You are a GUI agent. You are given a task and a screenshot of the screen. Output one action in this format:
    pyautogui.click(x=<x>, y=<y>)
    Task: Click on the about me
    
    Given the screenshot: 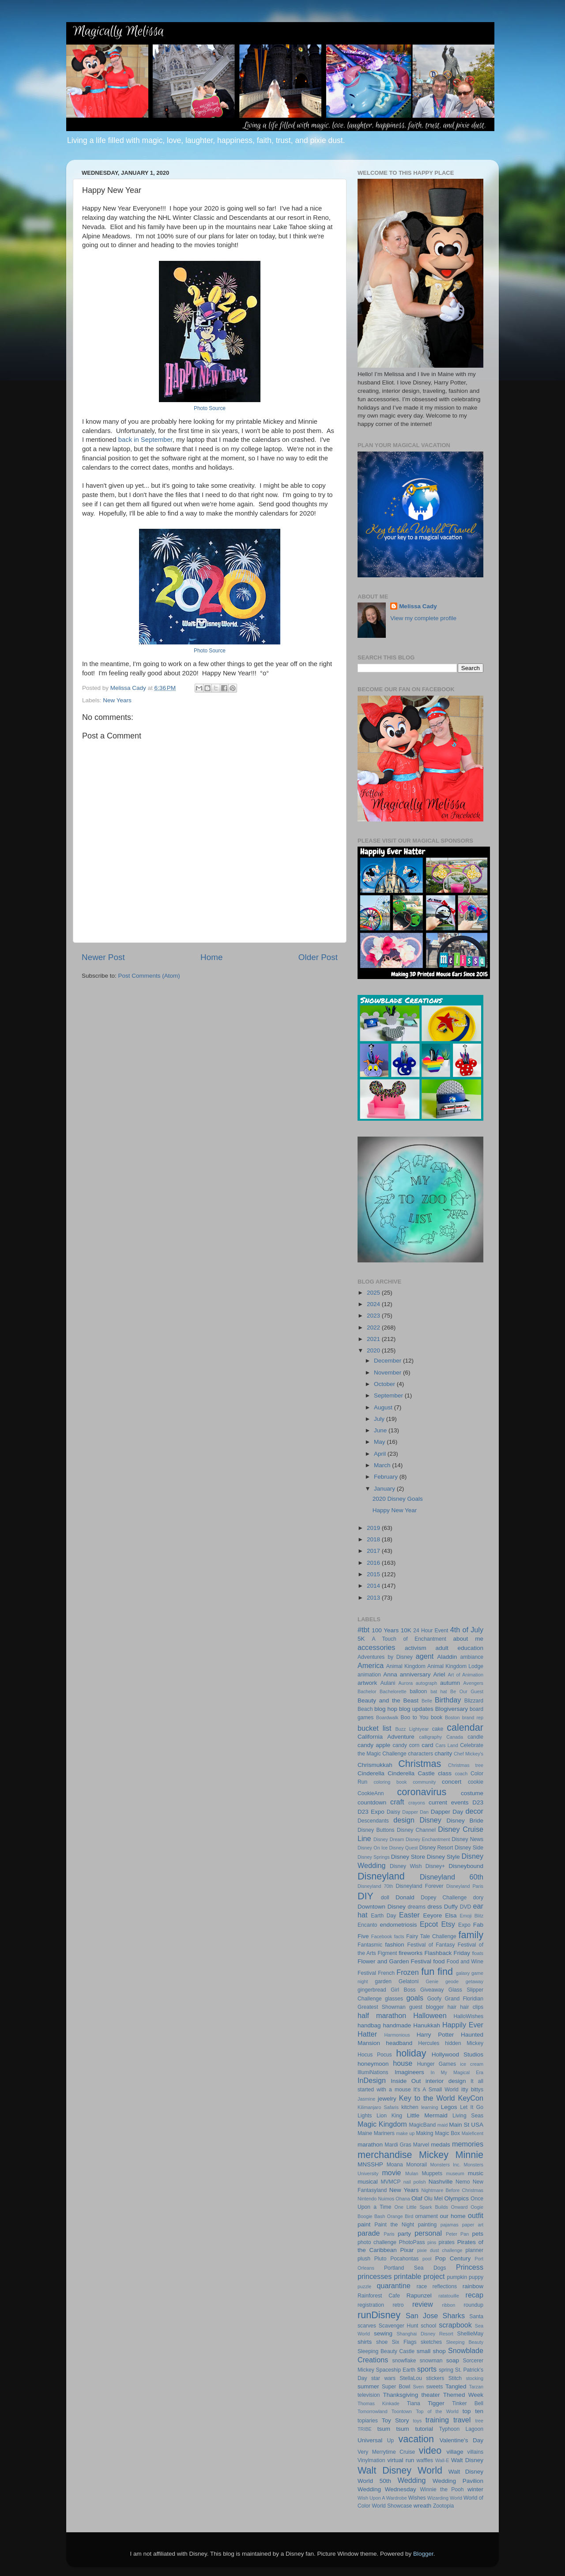 What is the action you would take?
    pyautogui.click(x=468, y=1638)
    